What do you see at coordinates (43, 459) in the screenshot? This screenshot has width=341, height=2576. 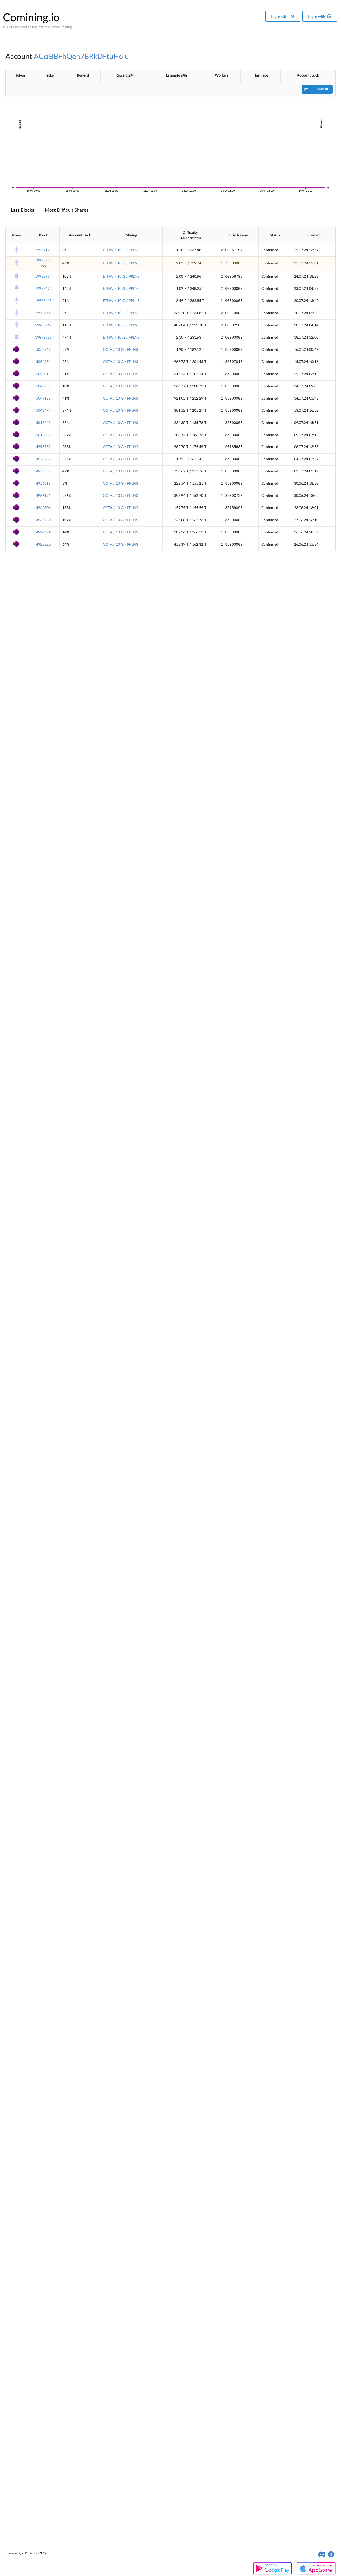 I see `4978788` at bounding box center [43, 459].